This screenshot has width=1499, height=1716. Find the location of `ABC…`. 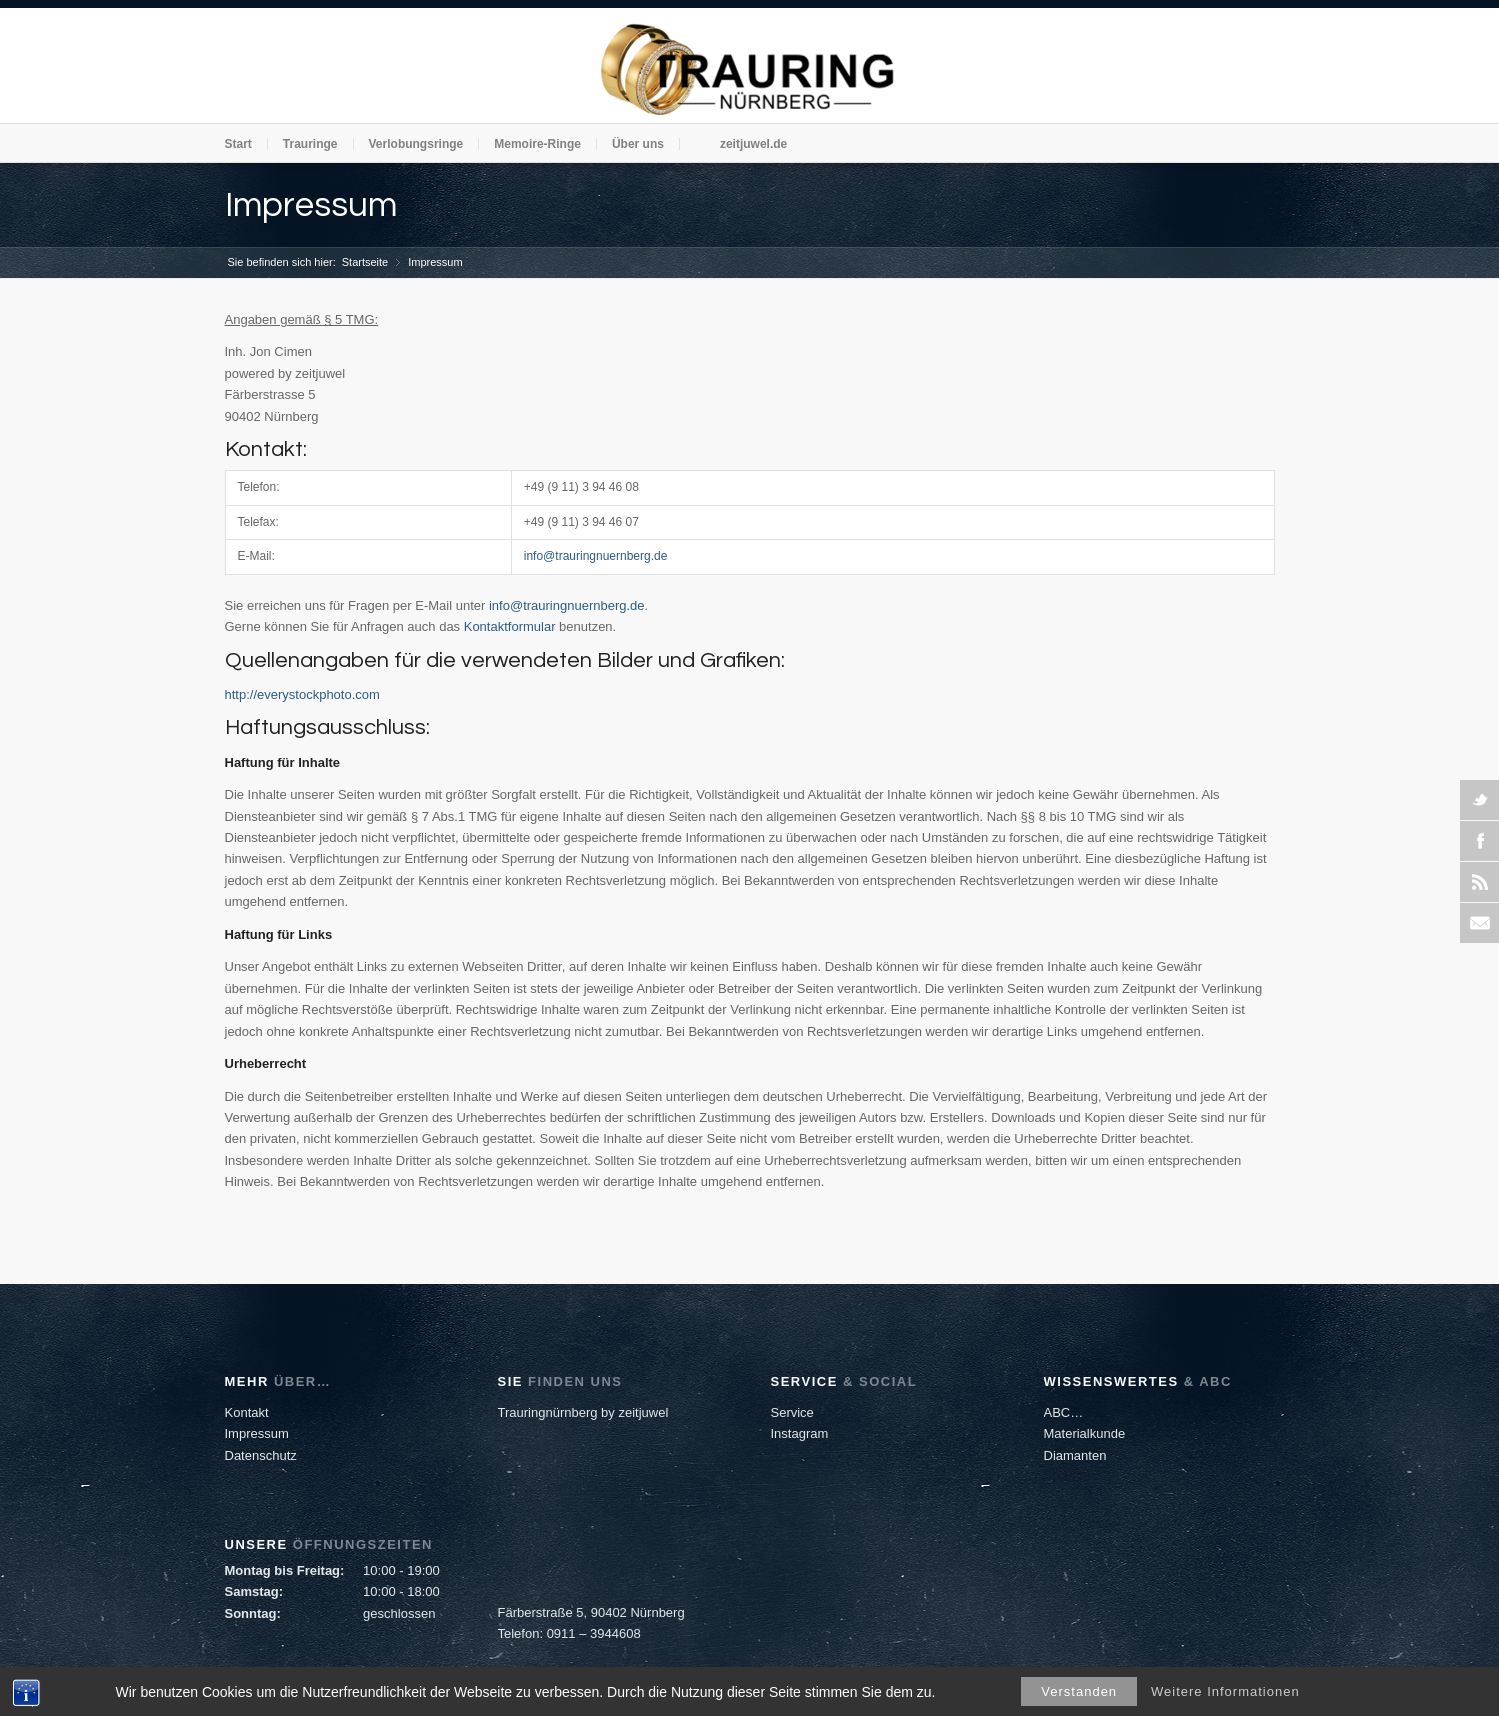

ABC… is located at coordinates (1064, 1412).